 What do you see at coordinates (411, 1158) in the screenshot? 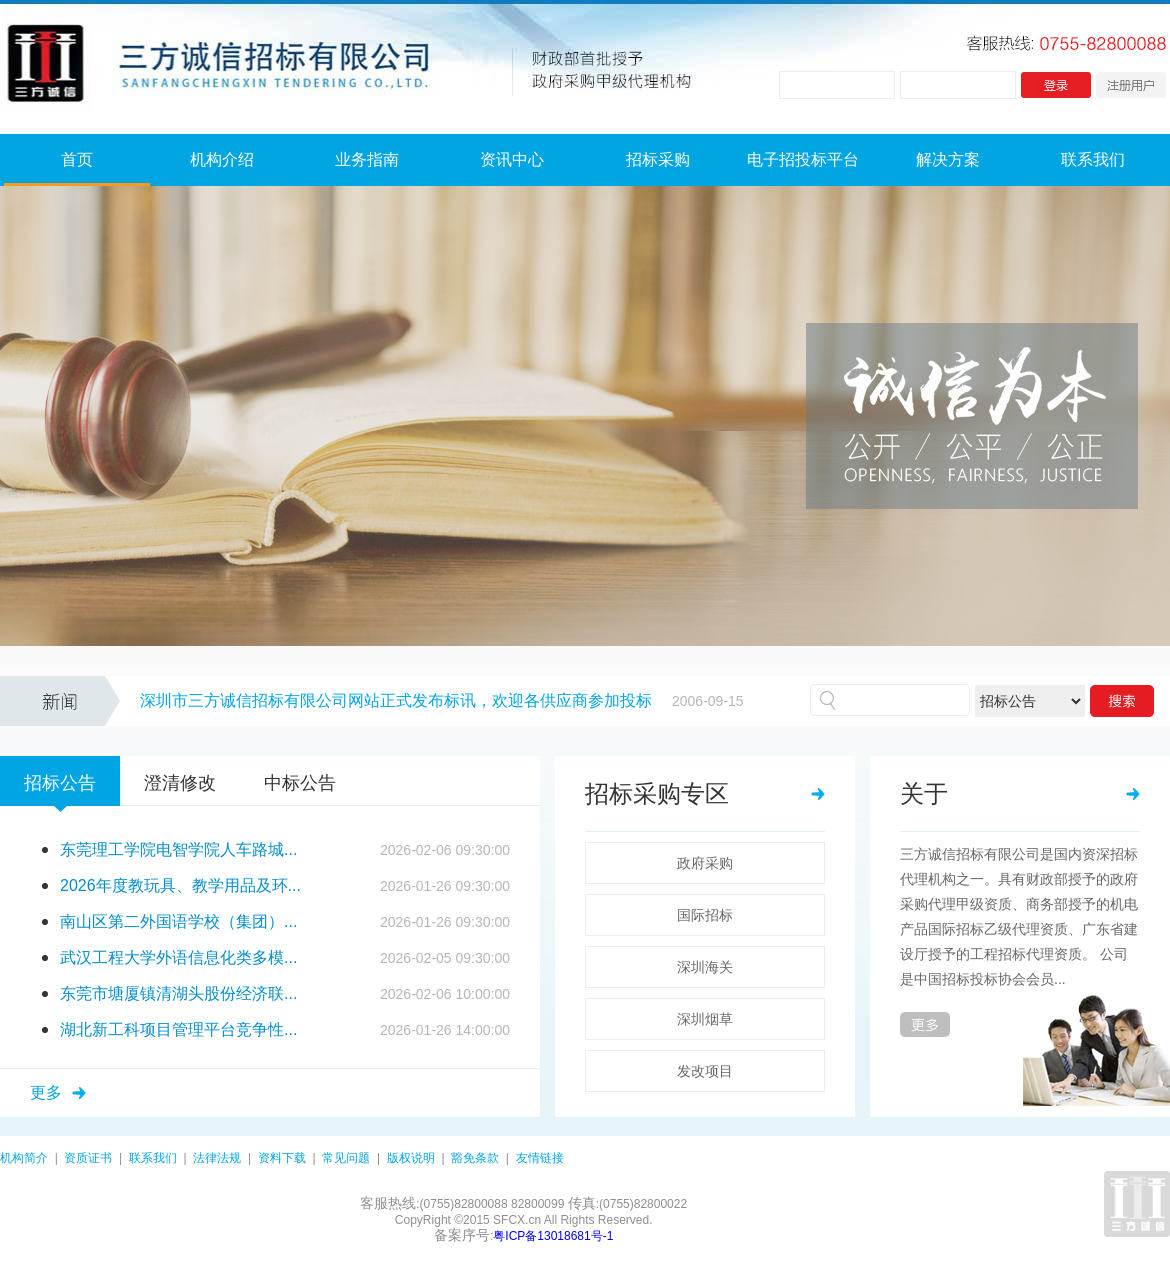
I see `版权说明` at bounding box center [411, 1158].